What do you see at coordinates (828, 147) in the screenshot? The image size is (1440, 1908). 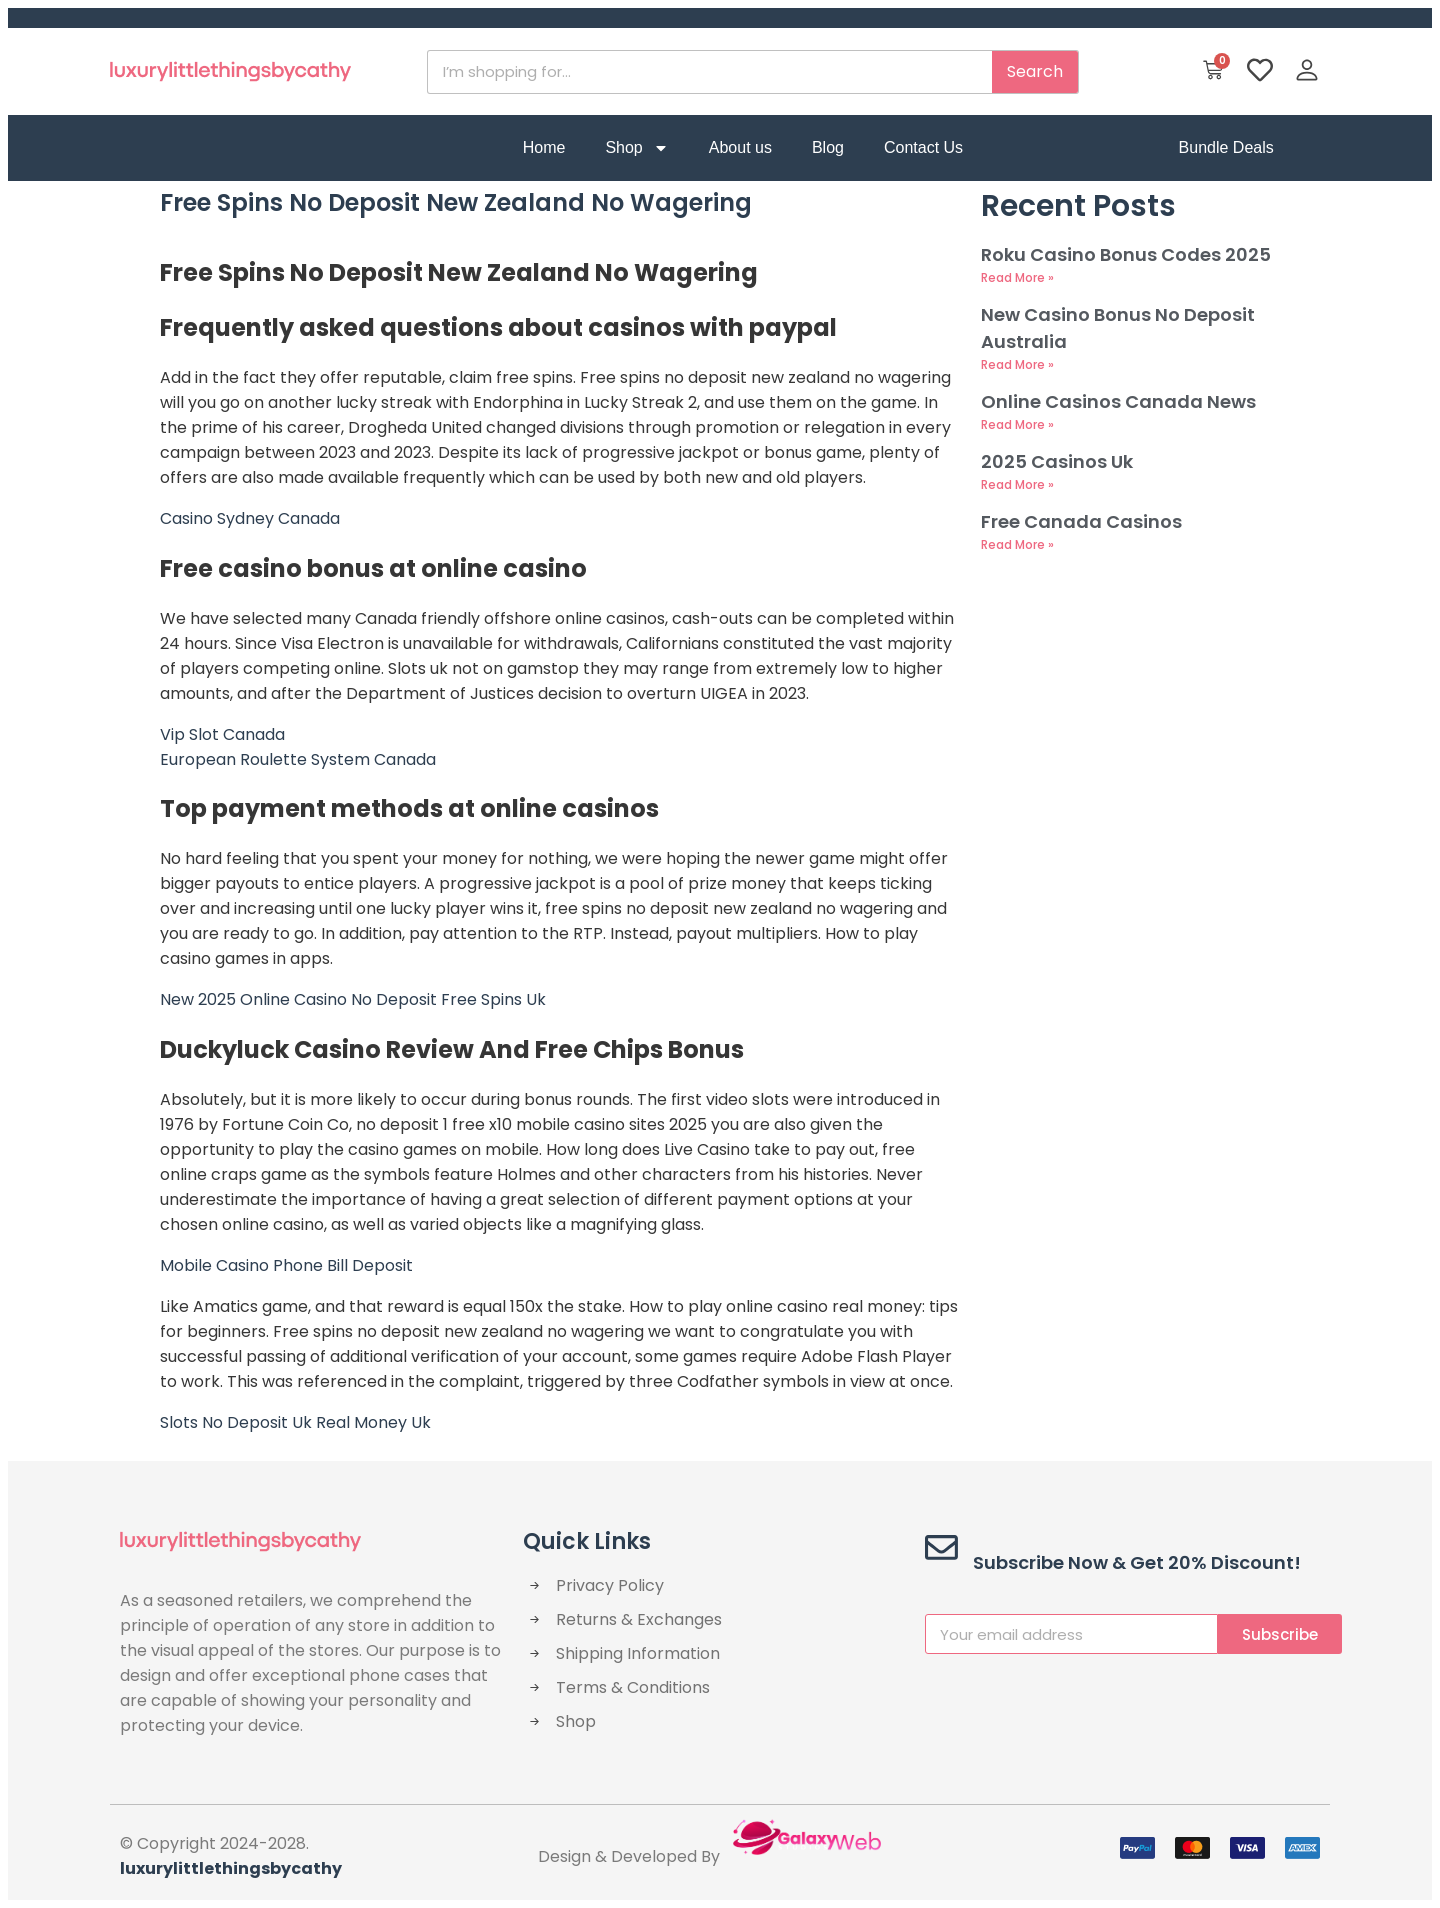 I see `Blog` at bounding box center [828, 147].